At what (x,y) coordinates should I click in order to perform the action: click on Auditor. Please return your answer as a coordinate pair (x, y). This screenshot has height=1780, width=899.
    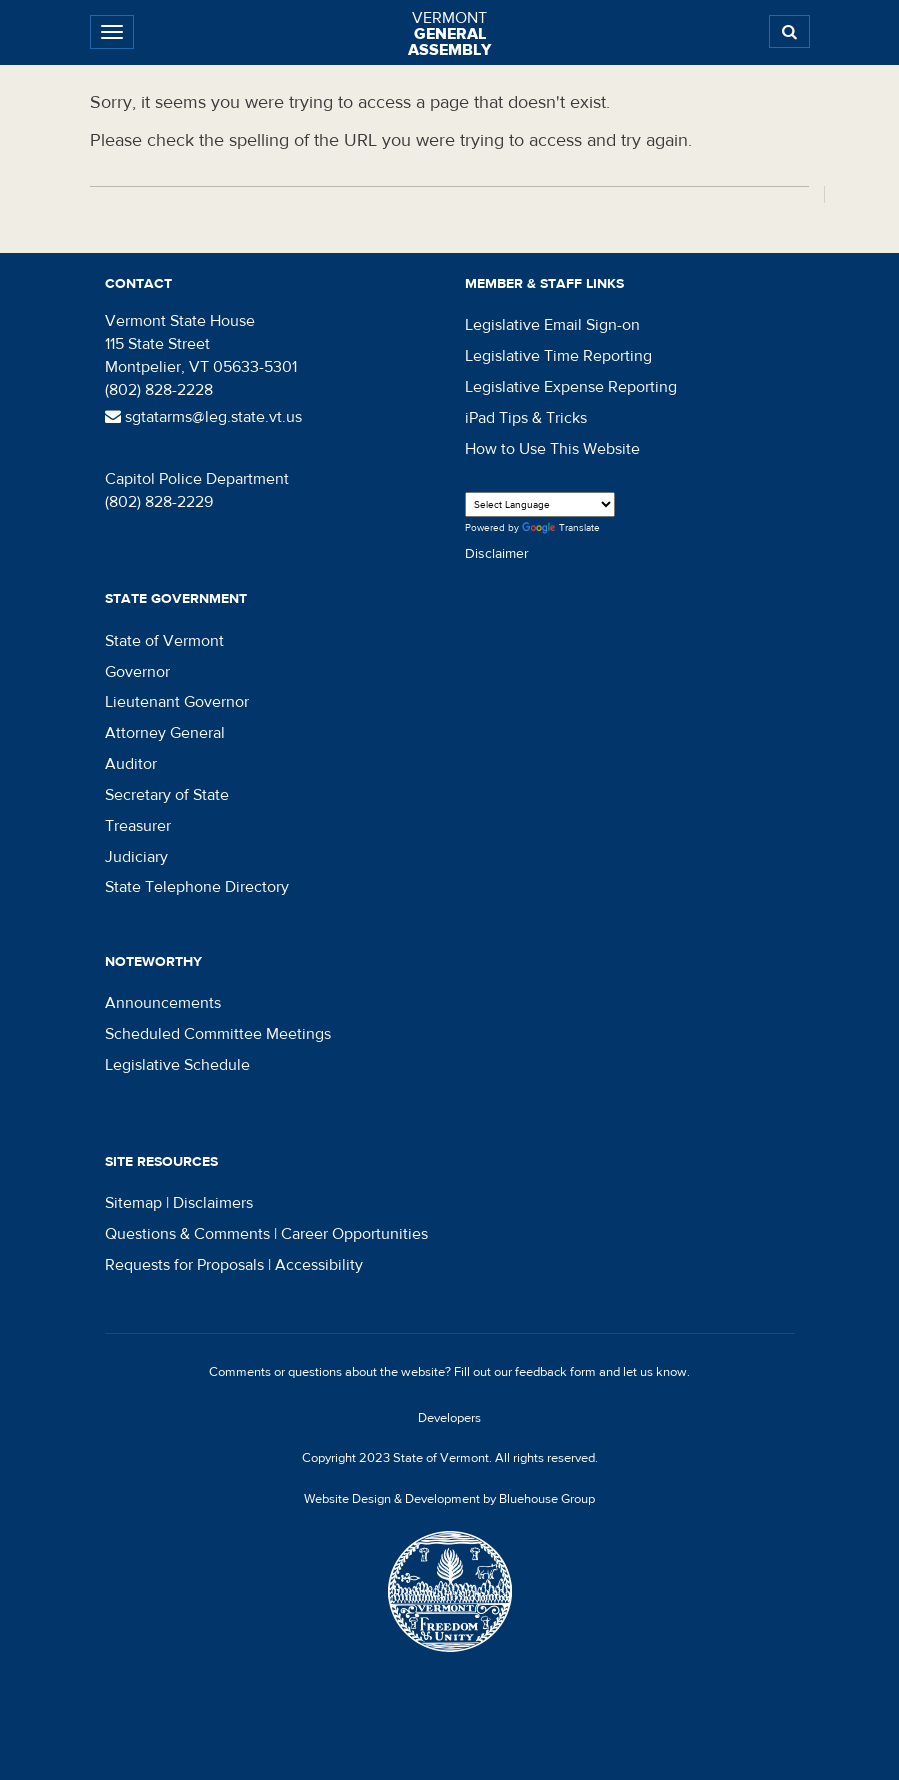
    Looking at the image, I should click on (131, 764).